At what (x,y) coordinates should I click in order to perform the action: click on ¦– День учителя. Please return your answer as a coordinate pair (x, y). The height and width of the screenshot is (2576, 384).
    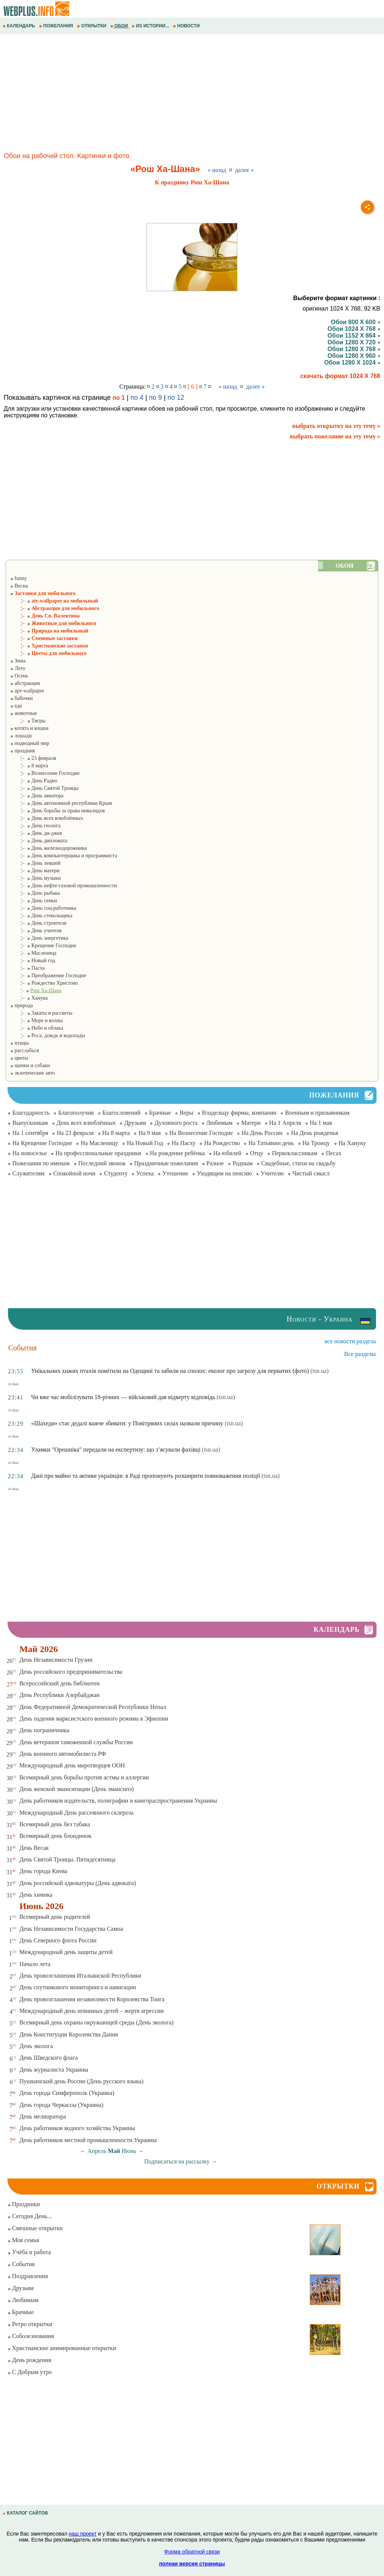
    Looking at the image, I should click on (36, 930).